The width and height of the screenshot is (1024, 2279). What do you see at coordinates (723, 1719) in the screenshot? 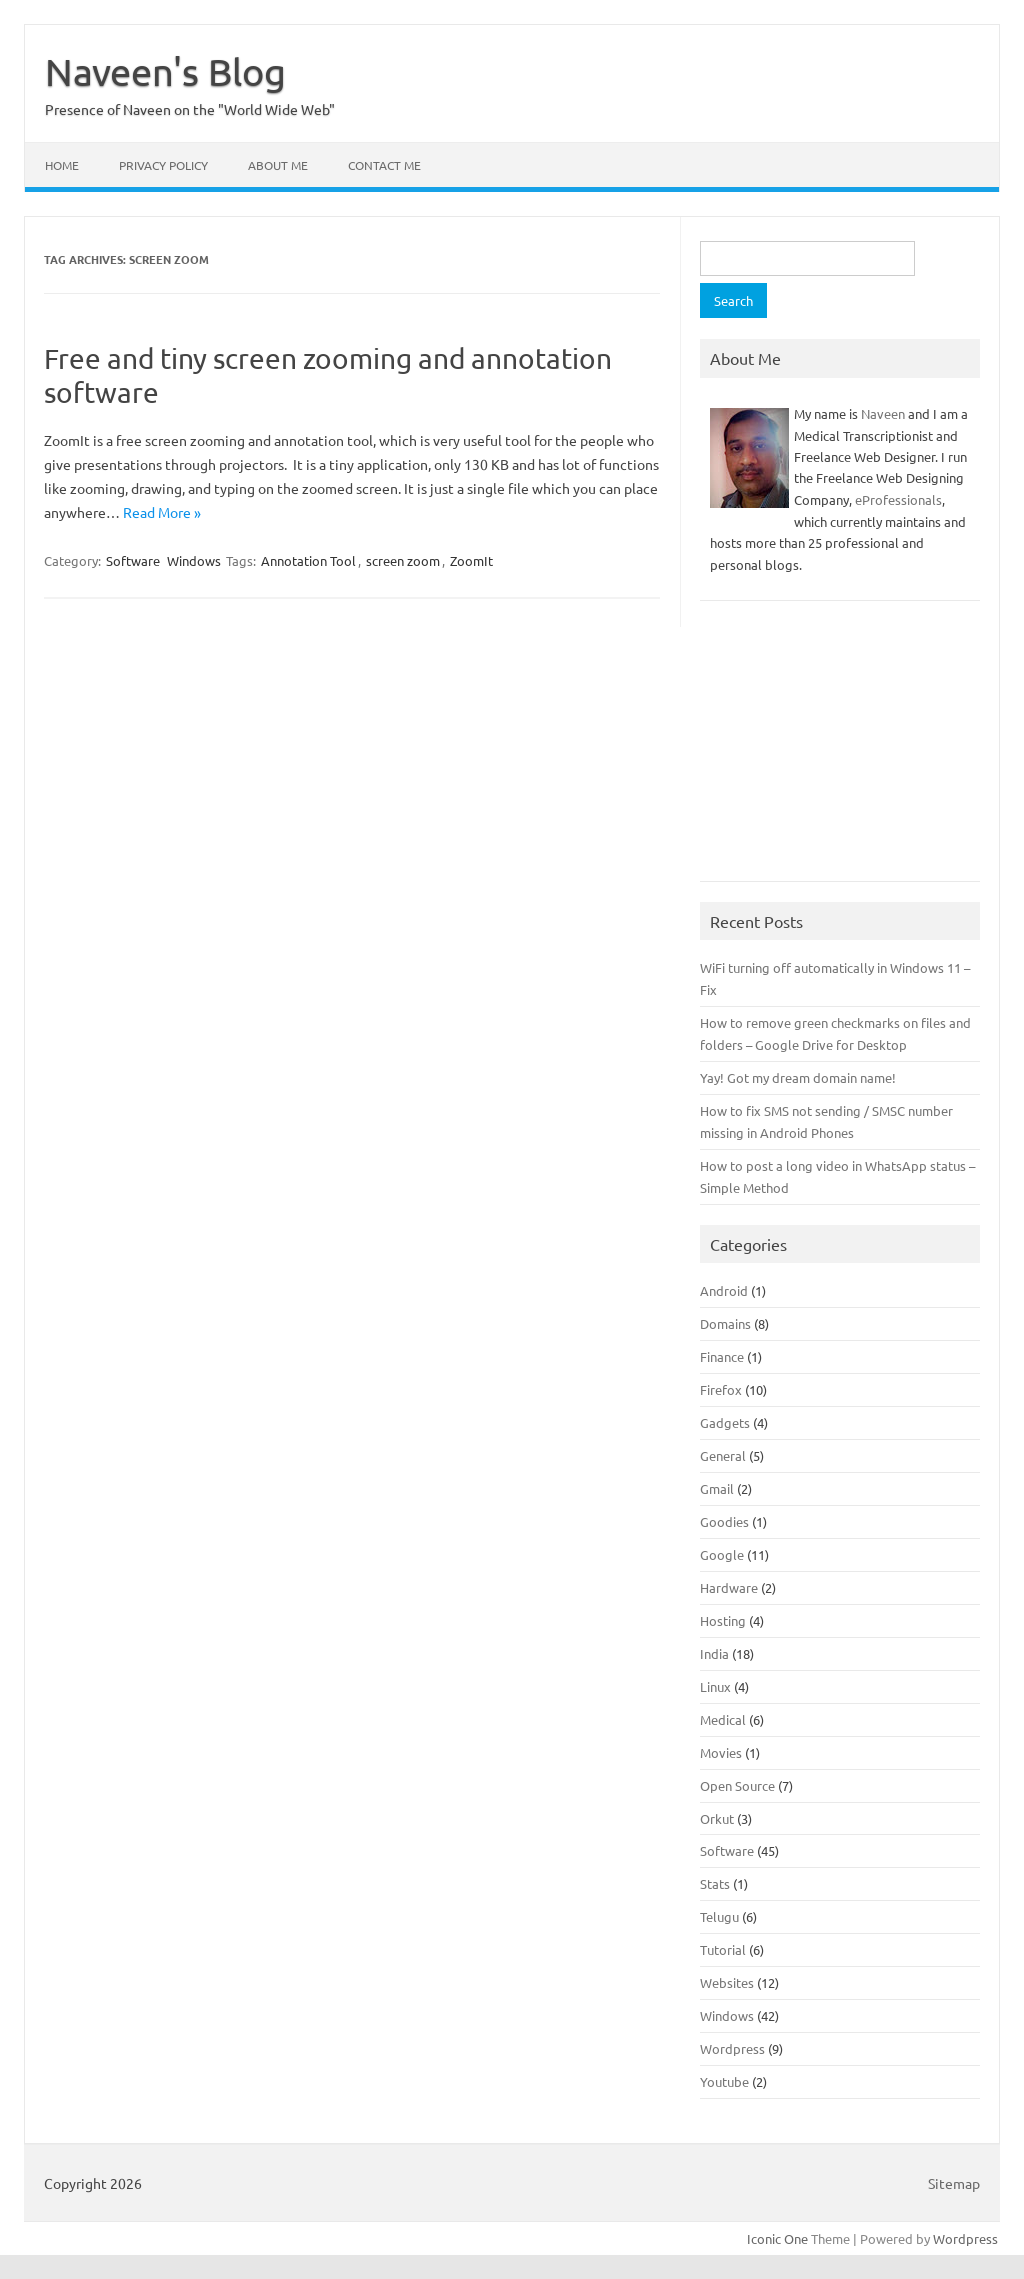
I see `Medical` at bounding box center [723, 1719].